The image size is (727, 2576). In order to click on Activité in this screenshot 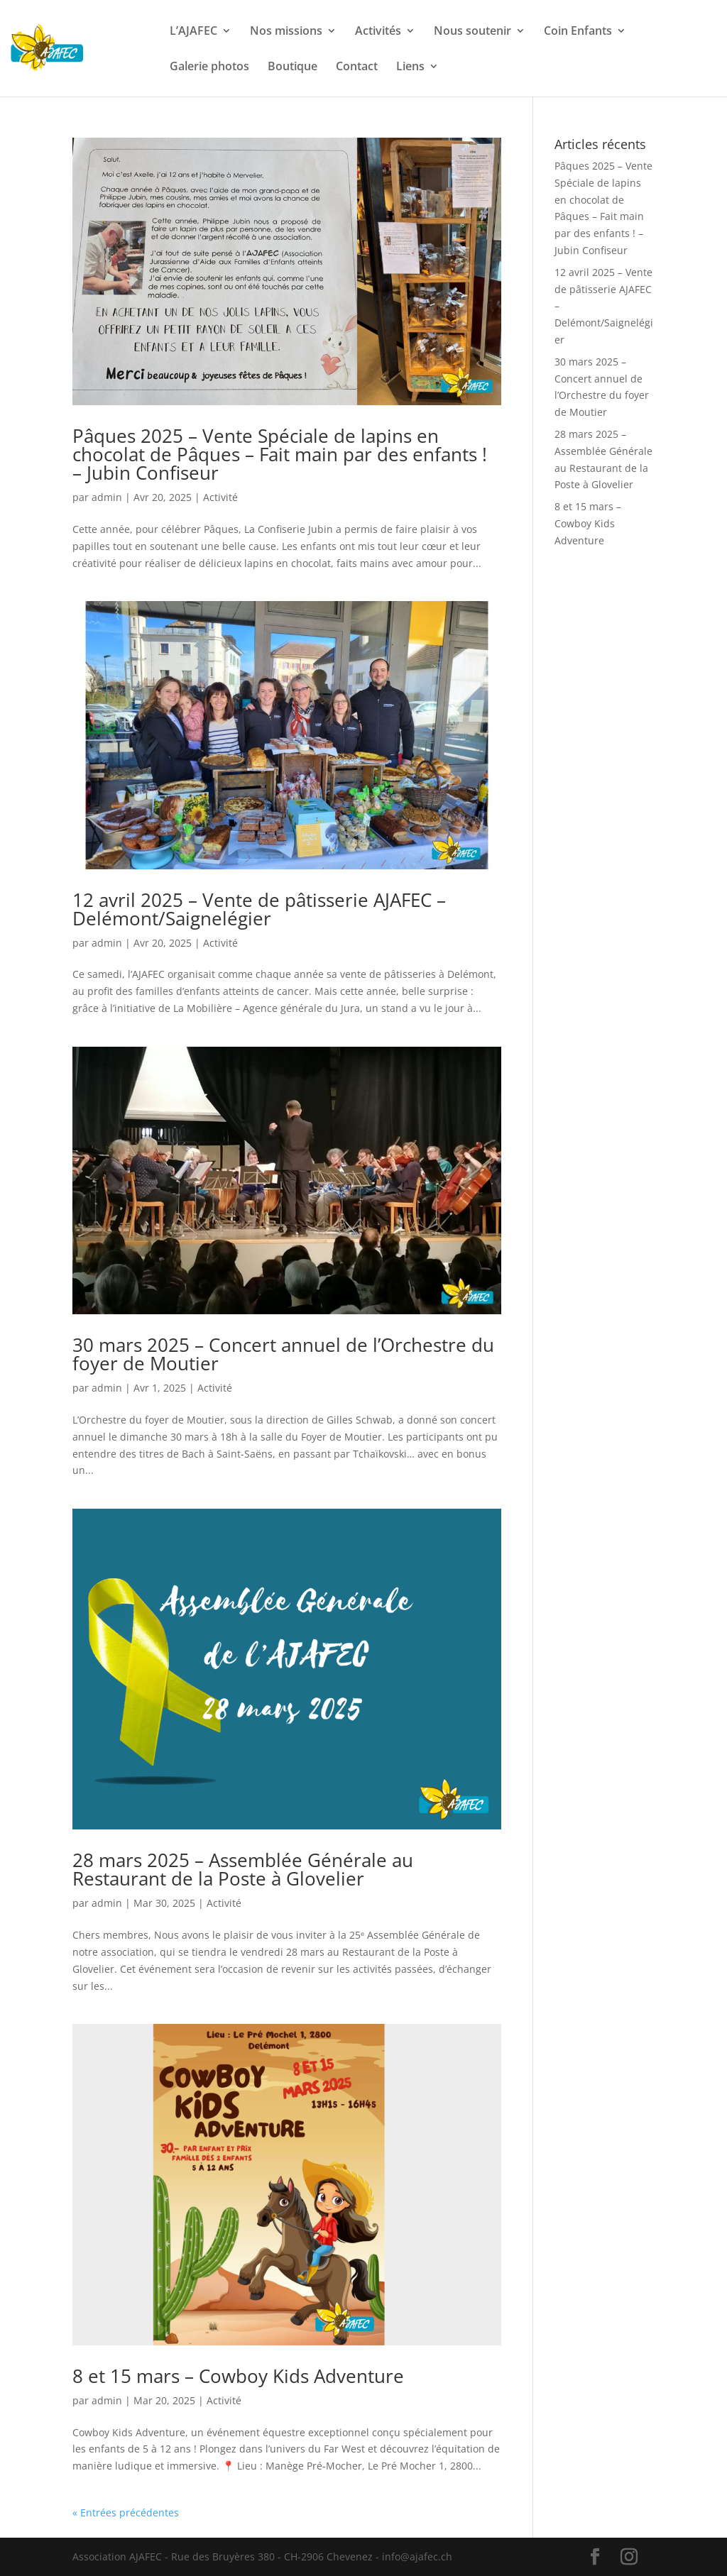, I will do `click(220, 497)`.